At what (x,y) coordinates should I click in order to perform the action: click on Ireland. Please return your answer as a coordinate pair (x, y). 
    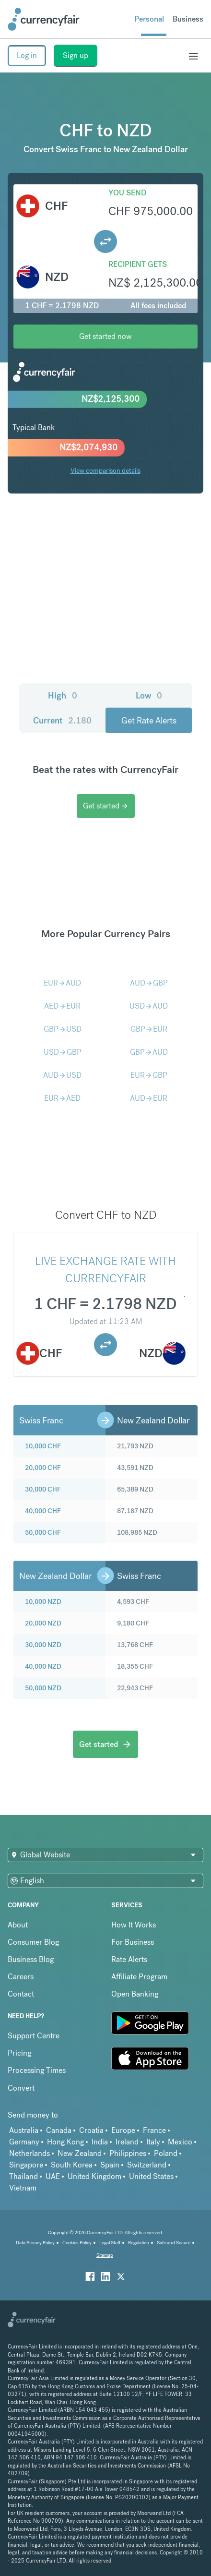
    Looking at the image, I should click on (127, 2142).